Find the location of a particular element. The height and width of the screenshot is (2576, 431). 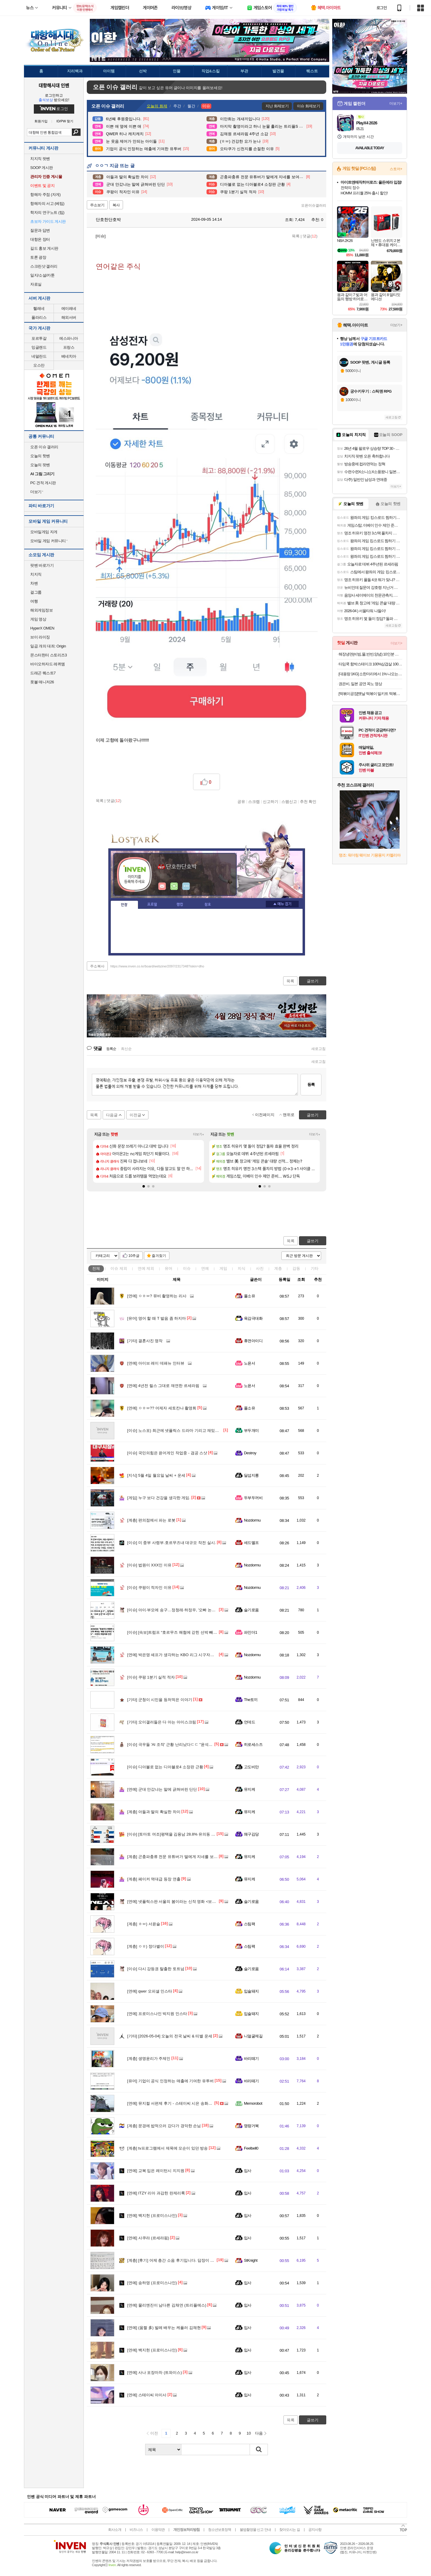

4년전 릴스 그대로 재연한 르세라핌 is located at coordinates (163, 1385).